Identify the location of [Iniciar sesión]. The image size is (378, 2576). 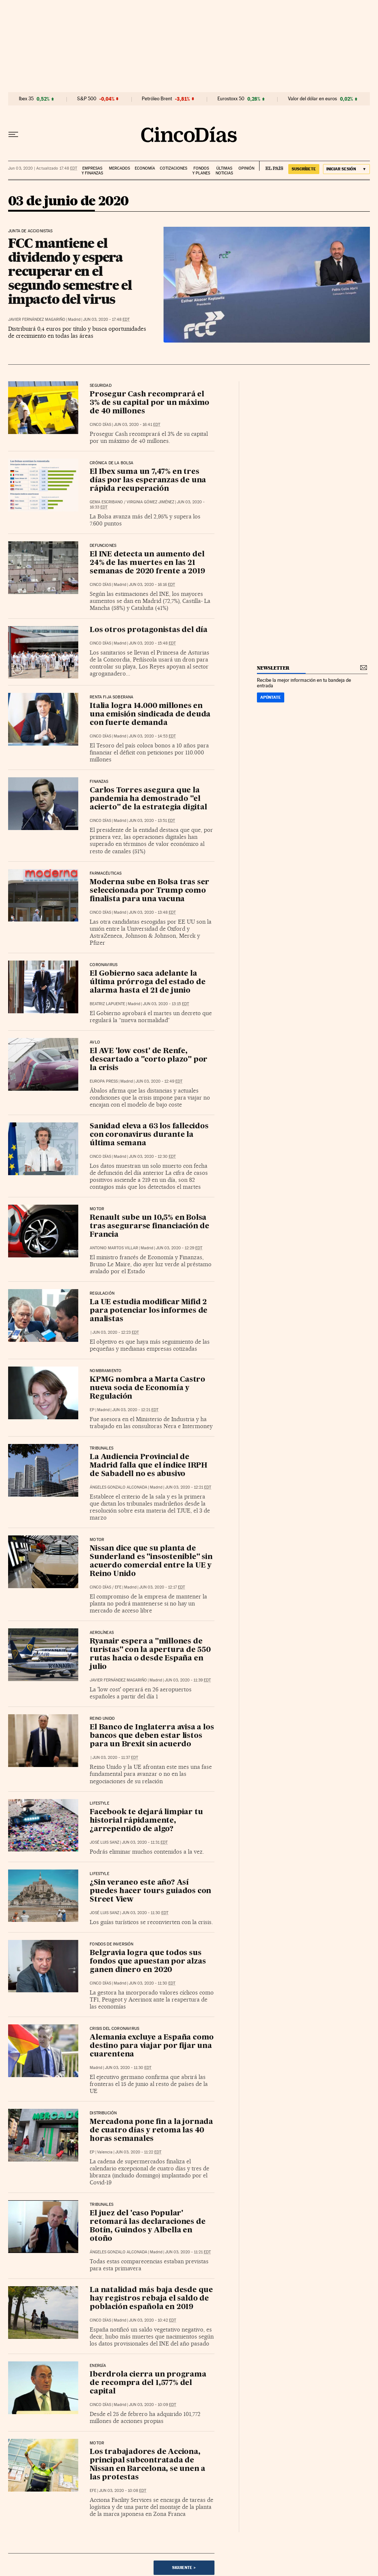
(346, 169).